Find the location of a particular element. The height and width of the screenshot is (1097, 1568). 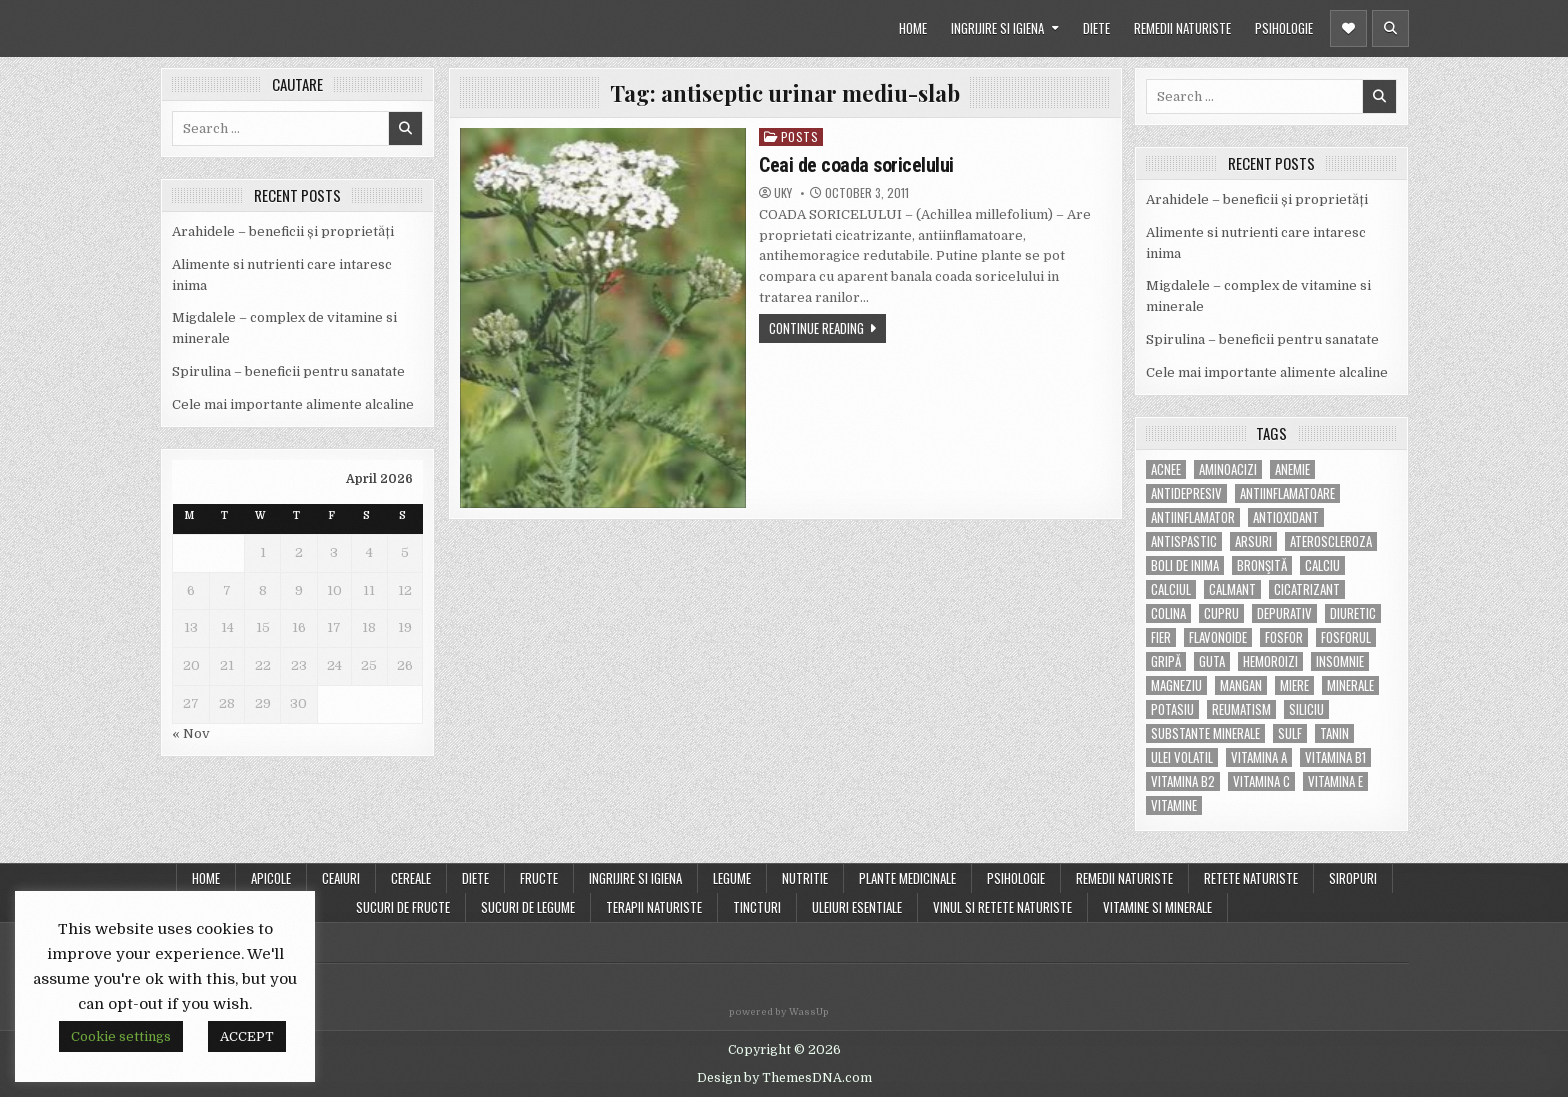

cupru [cupru (8 items)] is located at coordinates (1221, 613).